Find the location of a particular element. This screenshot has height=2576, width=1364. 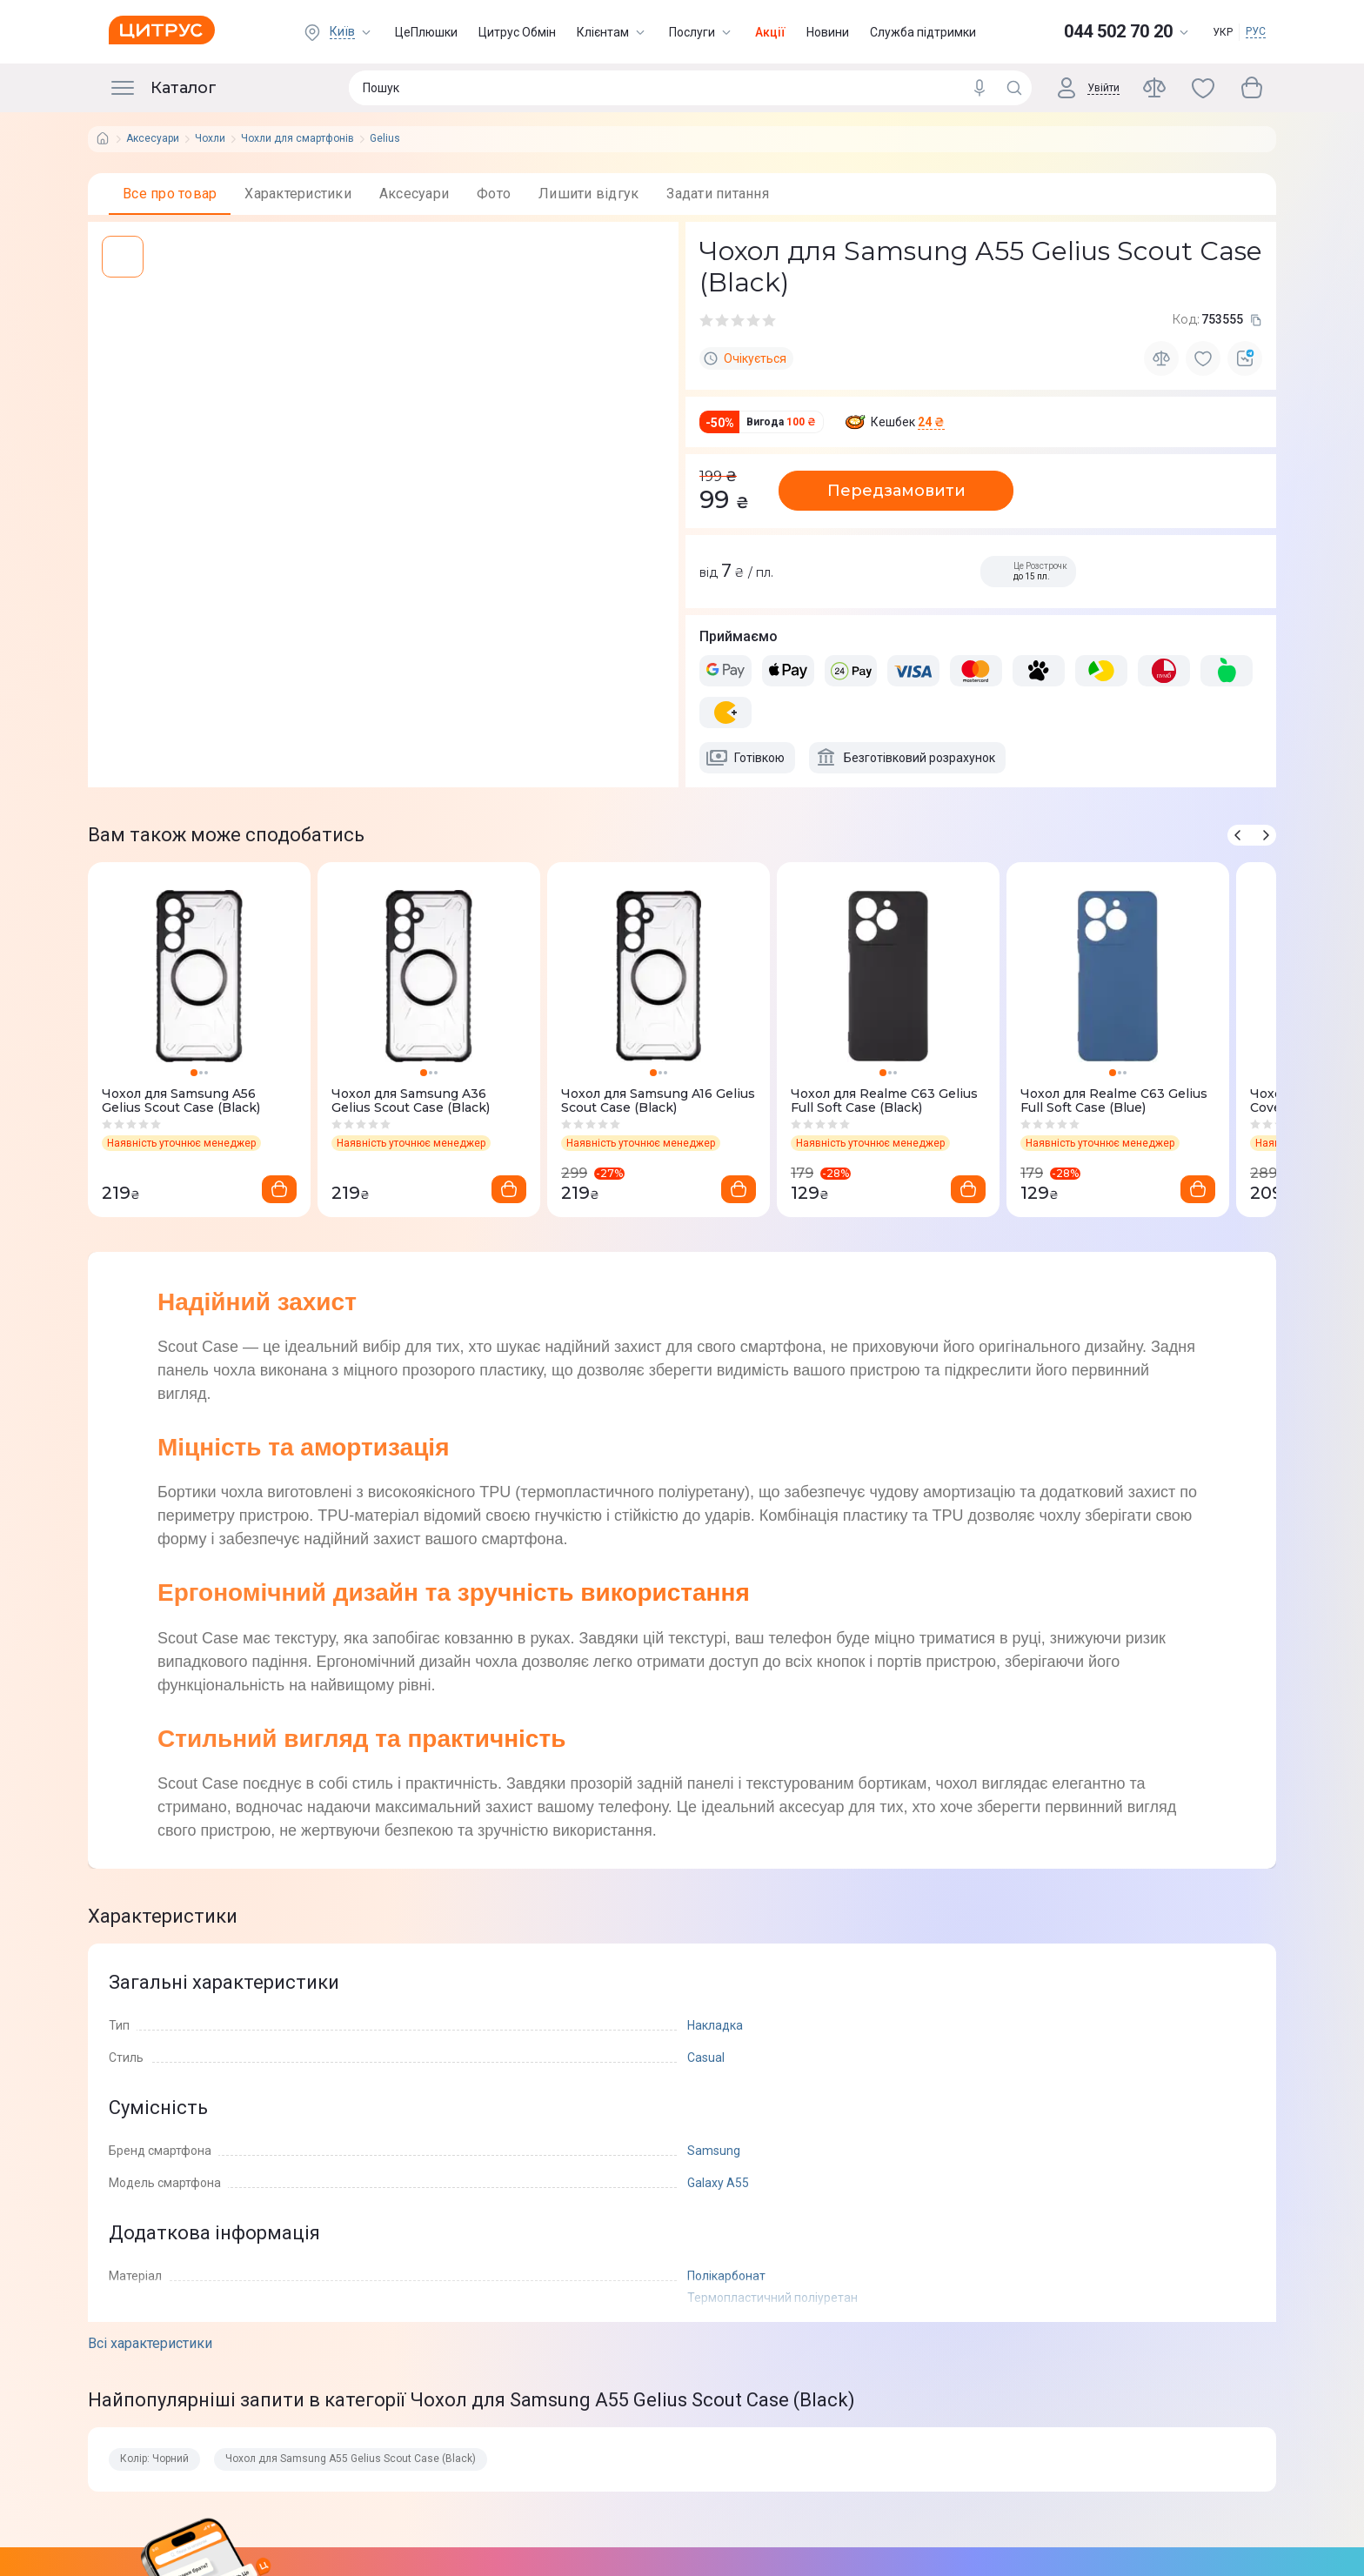

Акції is located at coordinates (770, 32).